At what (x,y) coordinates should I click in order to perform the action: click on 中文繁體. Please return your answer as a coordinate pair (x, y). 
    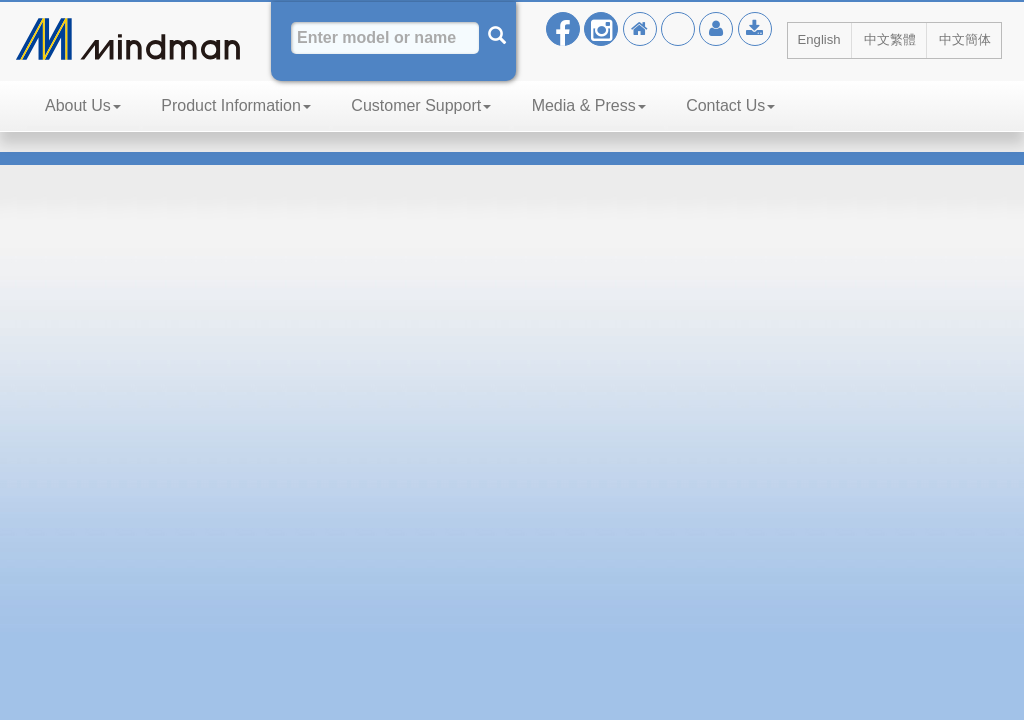
    Looking at the image, I should click on (890, 39).